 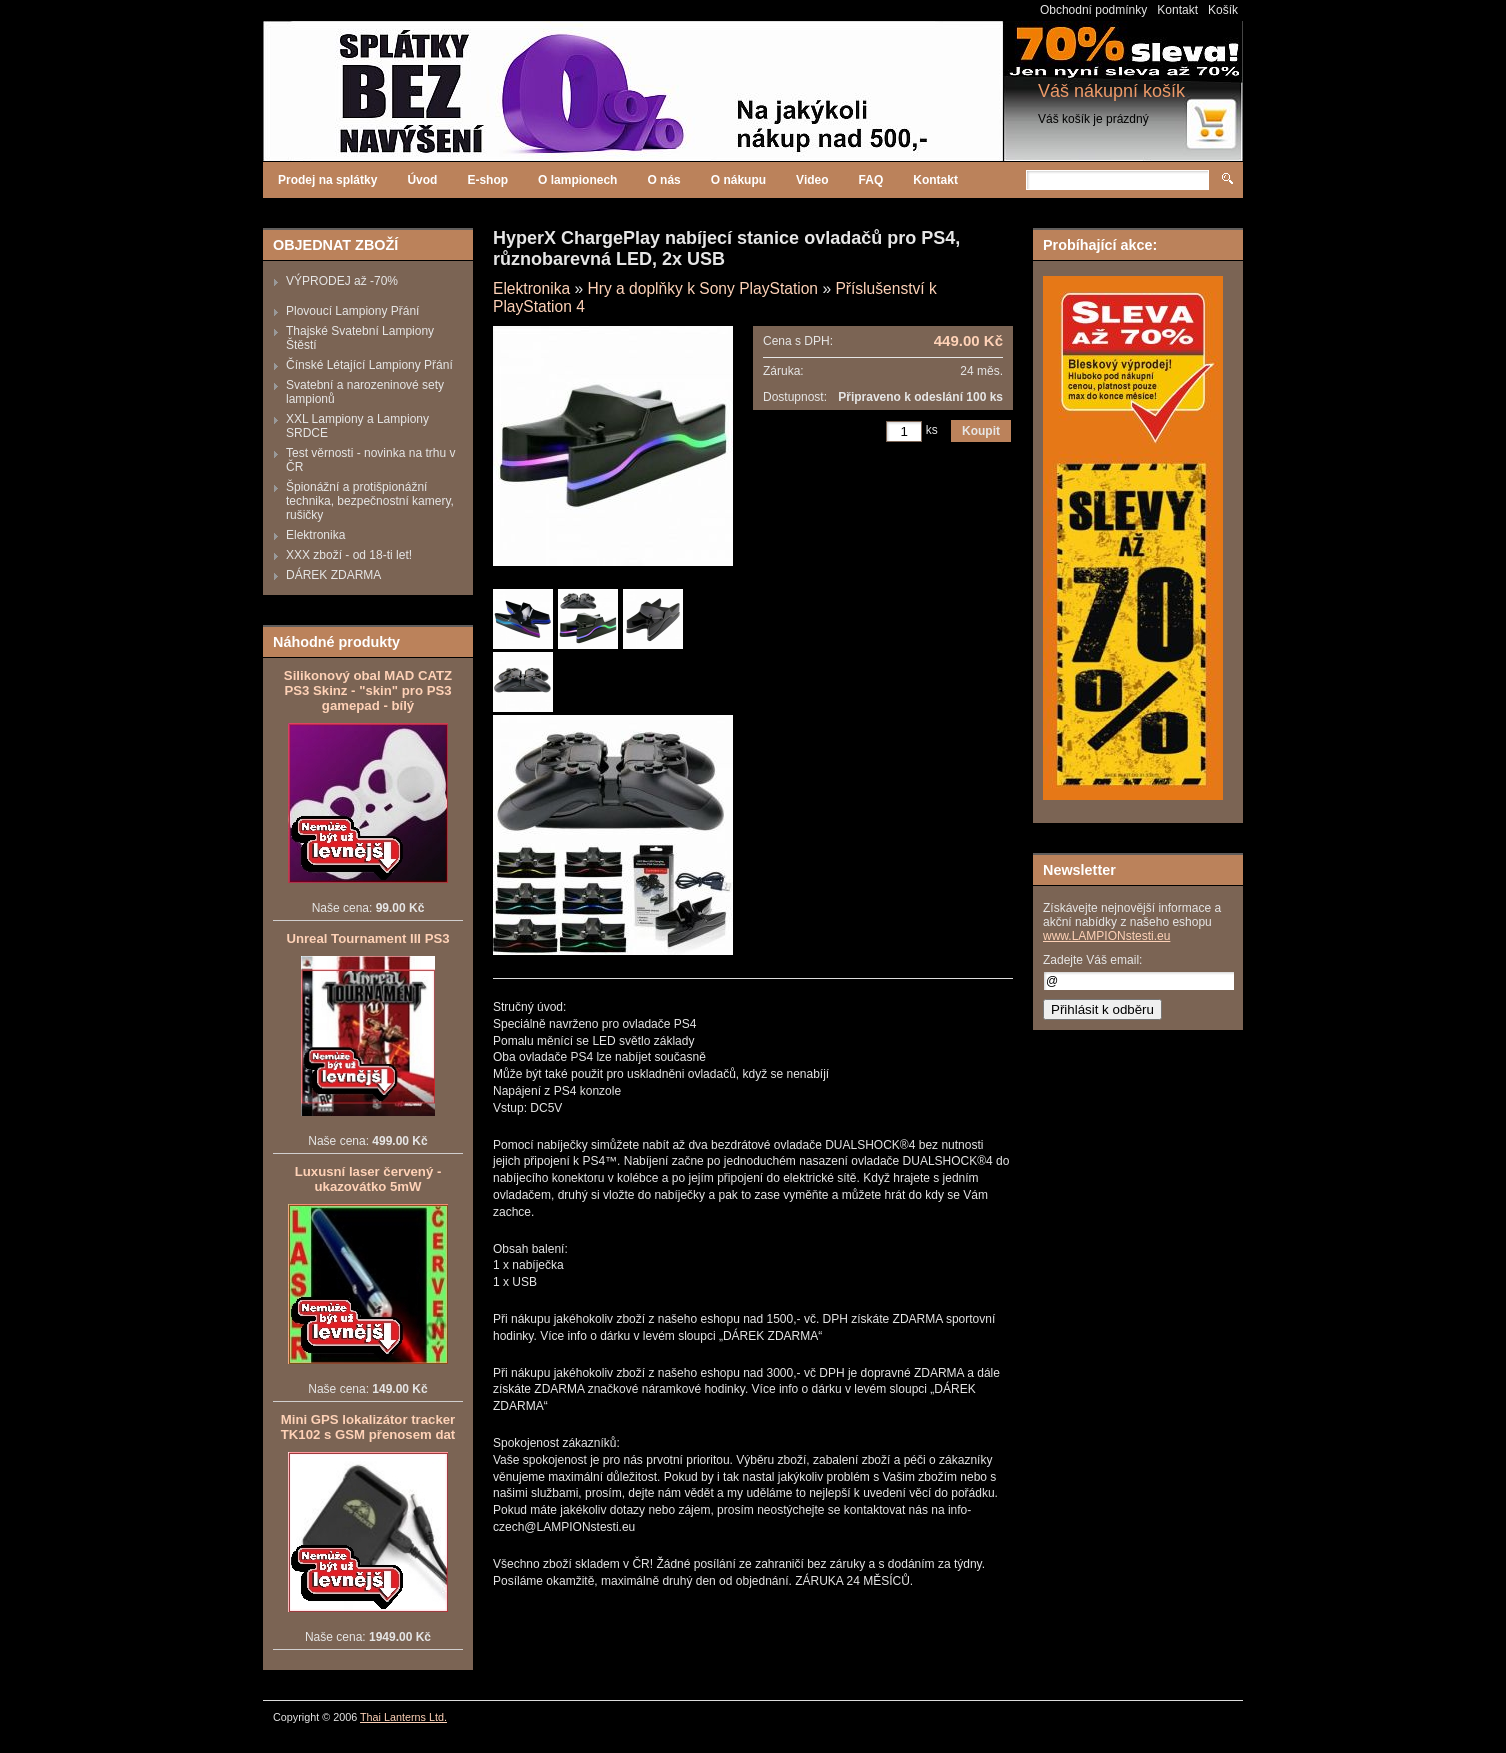 What do you see at coordinates (663, 180) in the screenshot?
I see `O nás` at bounding box center [663, 180].